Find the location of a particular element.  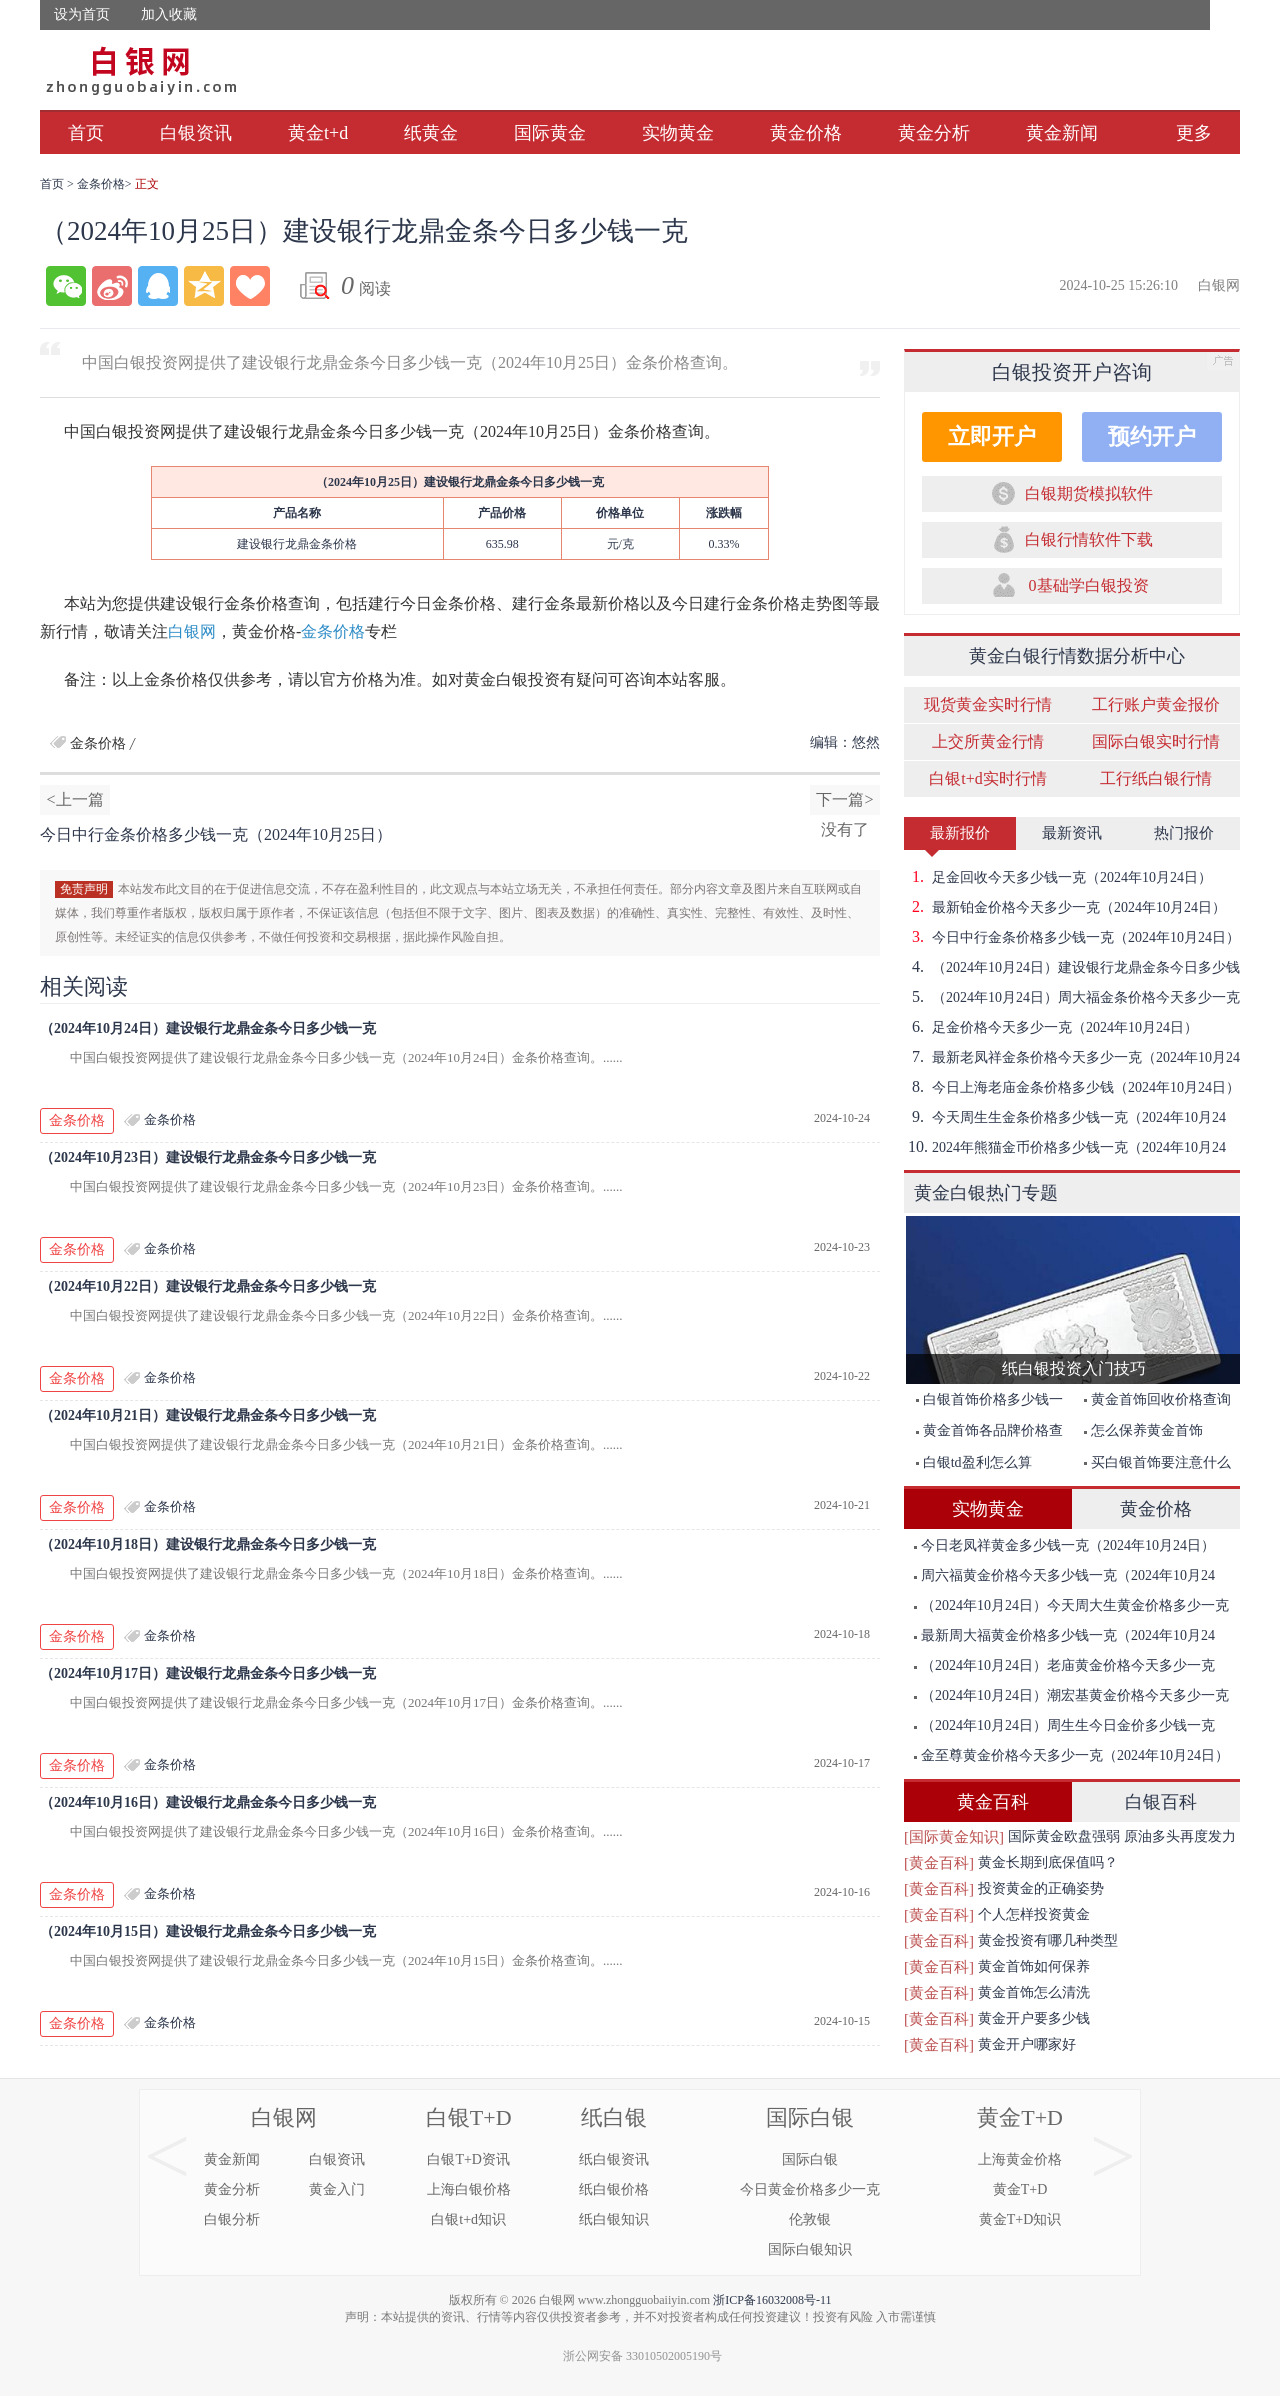

实物黄金 is located at coordinates (678, 133).